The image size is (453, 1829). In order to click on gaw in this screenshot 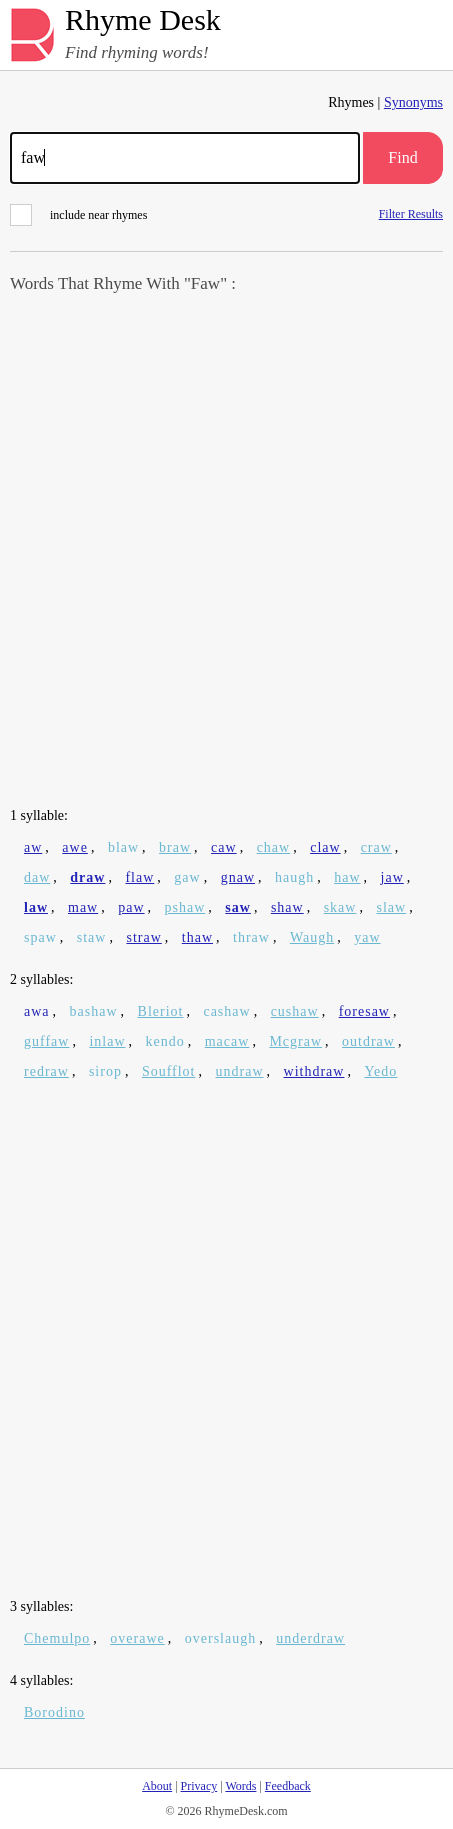, I will do `click(187, 877)`.